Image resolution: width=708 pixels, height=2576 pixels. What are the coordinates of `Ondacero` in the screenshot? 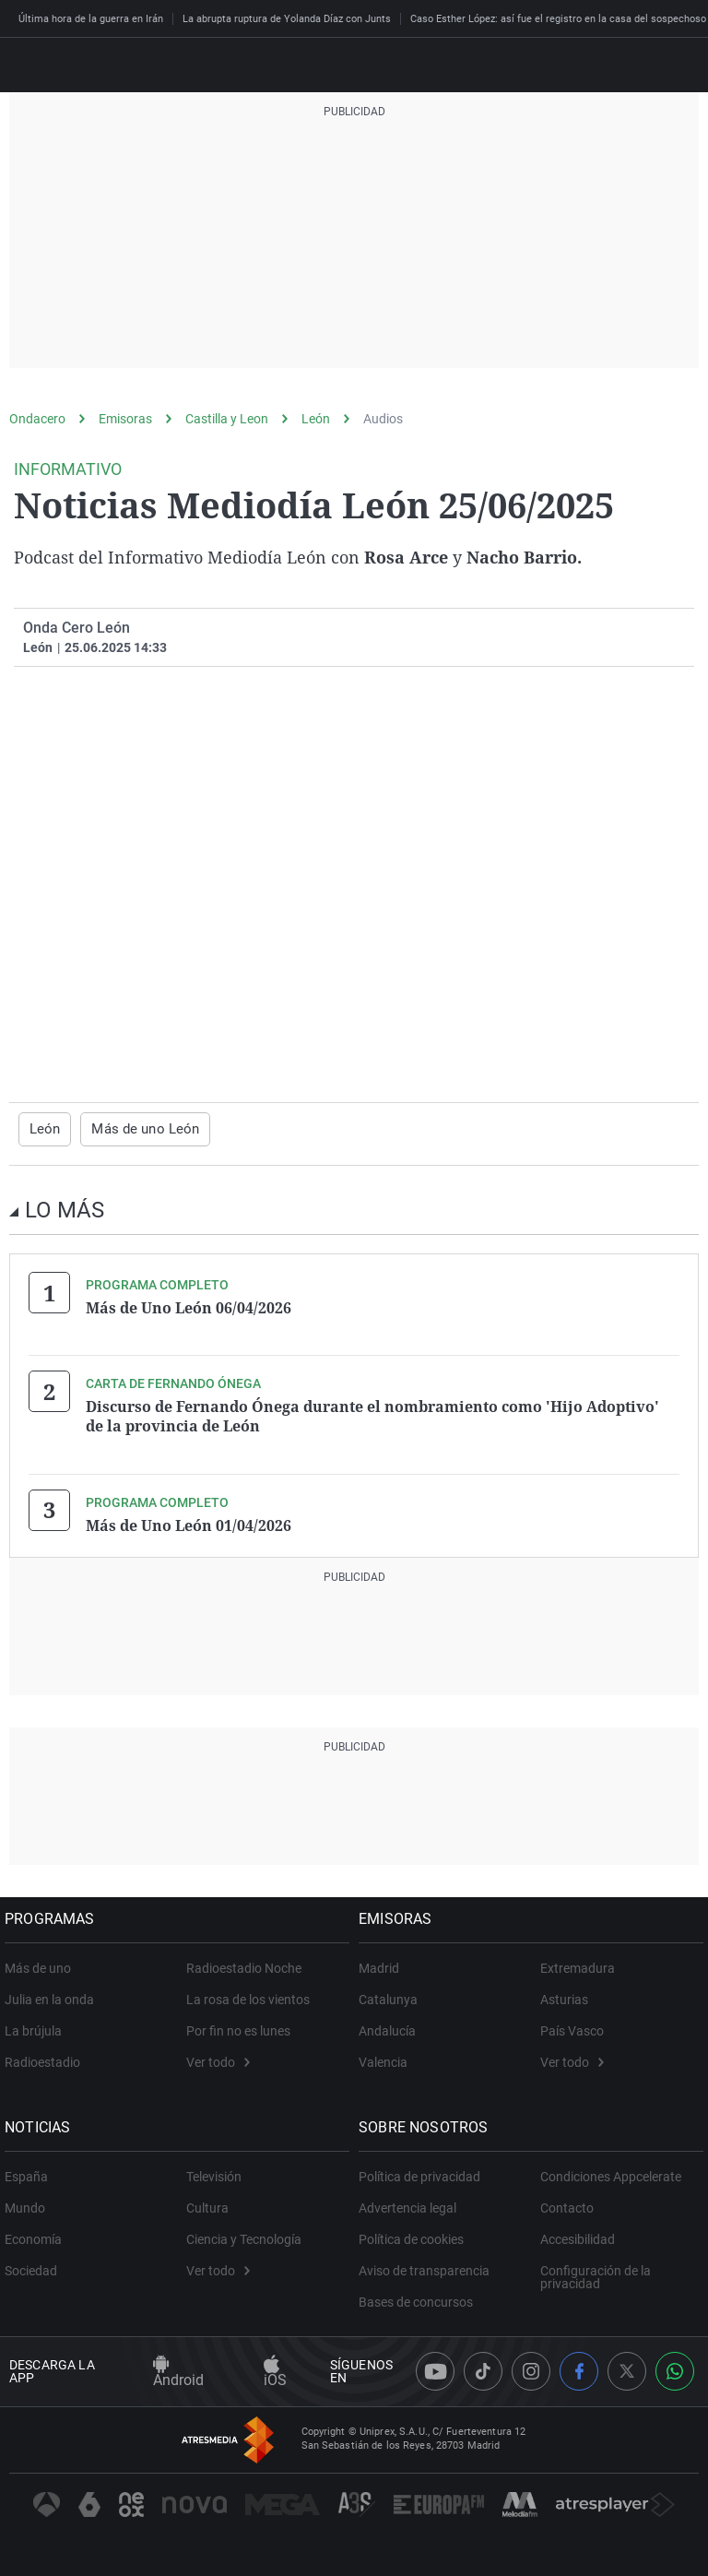 It's located at (37, 418).